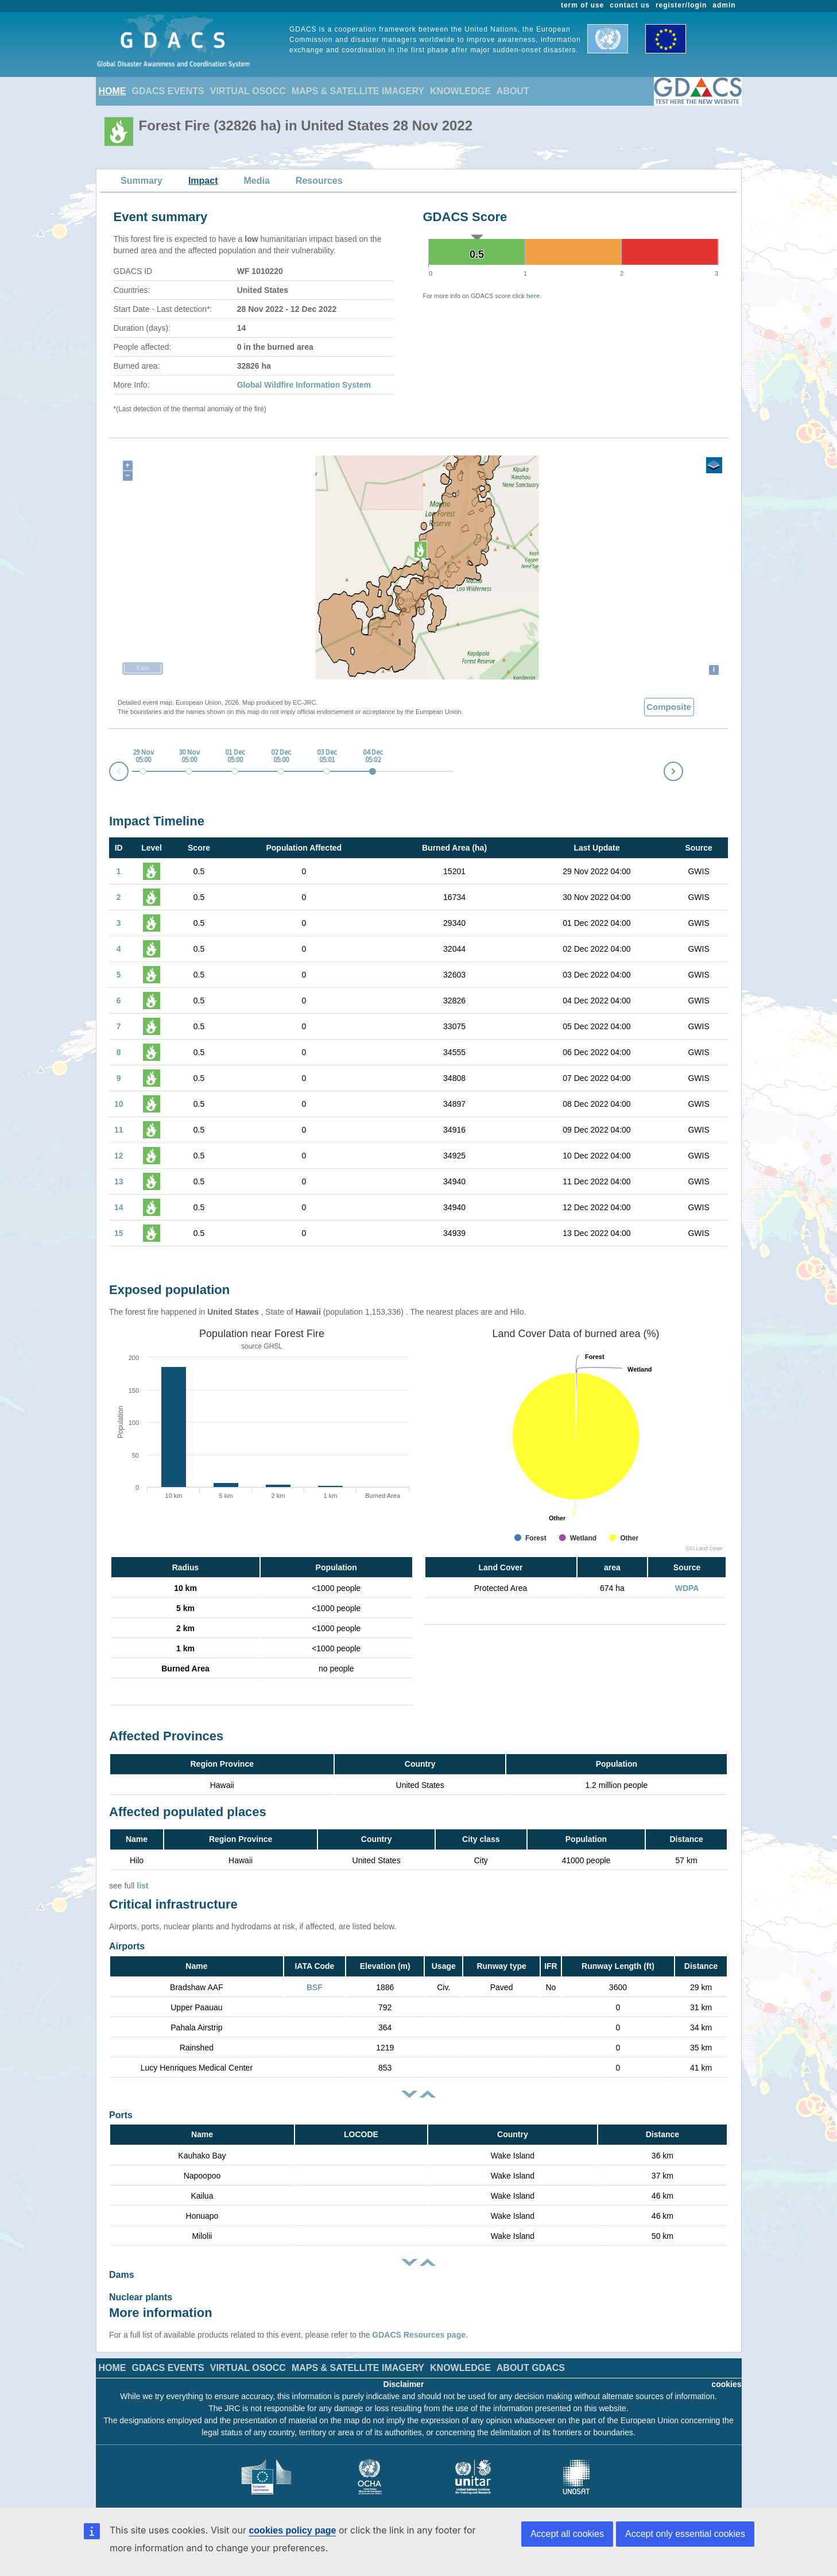  Describe the element at coordinates (315, 1987) in the screenshot. I see `BSF` at that location.